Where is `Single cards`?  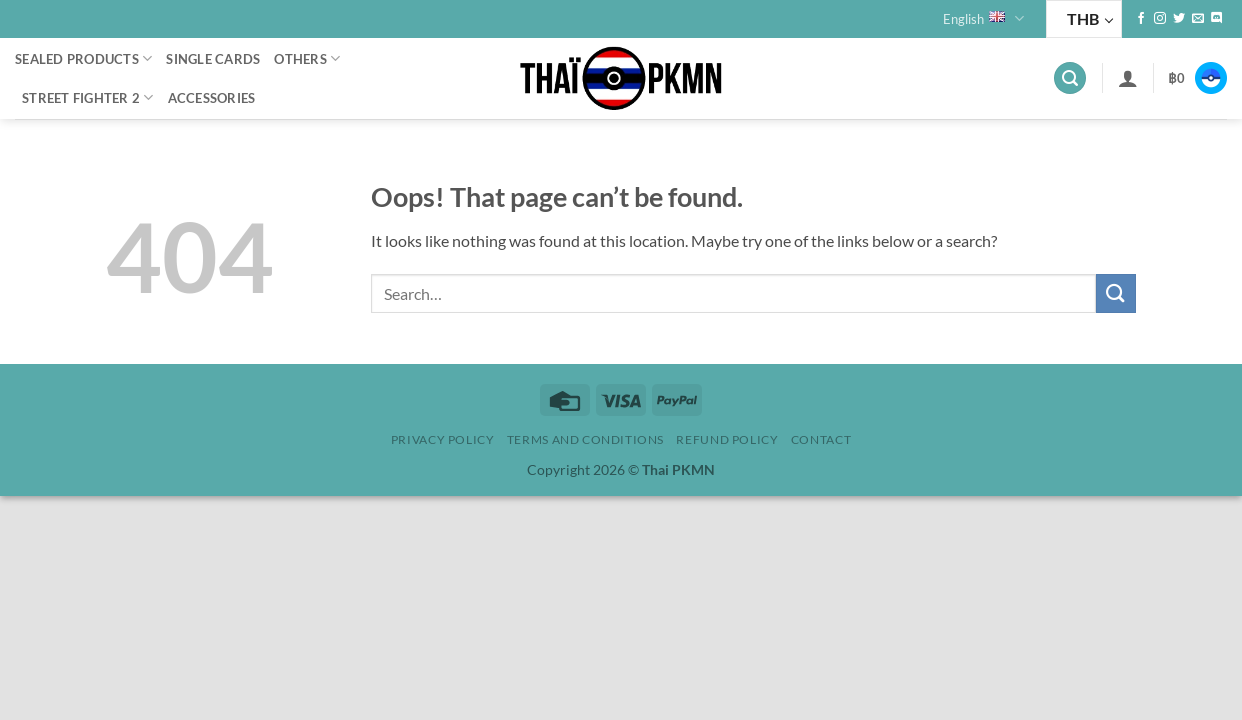
Single cards is located at coordinates (213, 59).